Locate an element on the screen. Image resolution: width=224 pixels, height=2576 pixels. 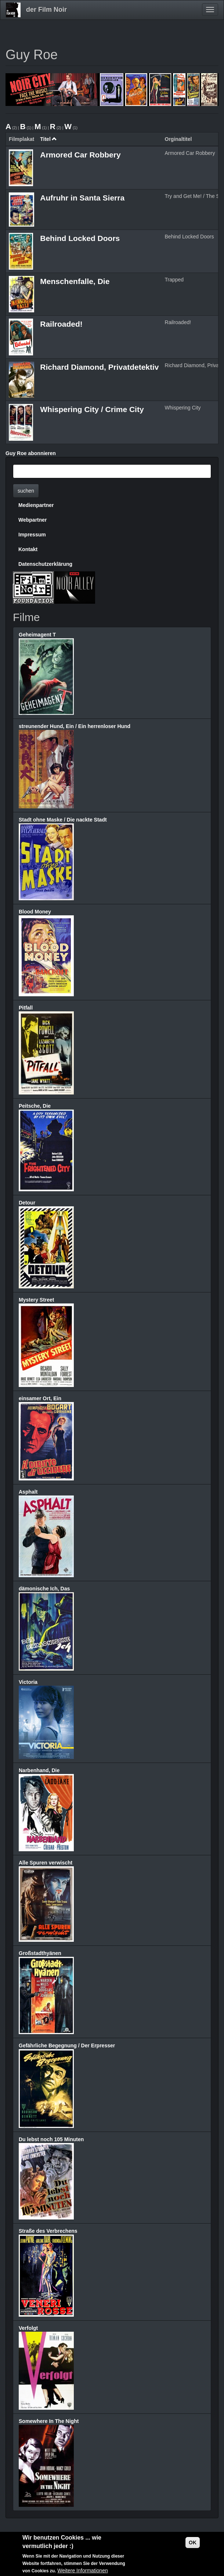
einsamer Ort, Ein is located at coordinates (40, 1398).